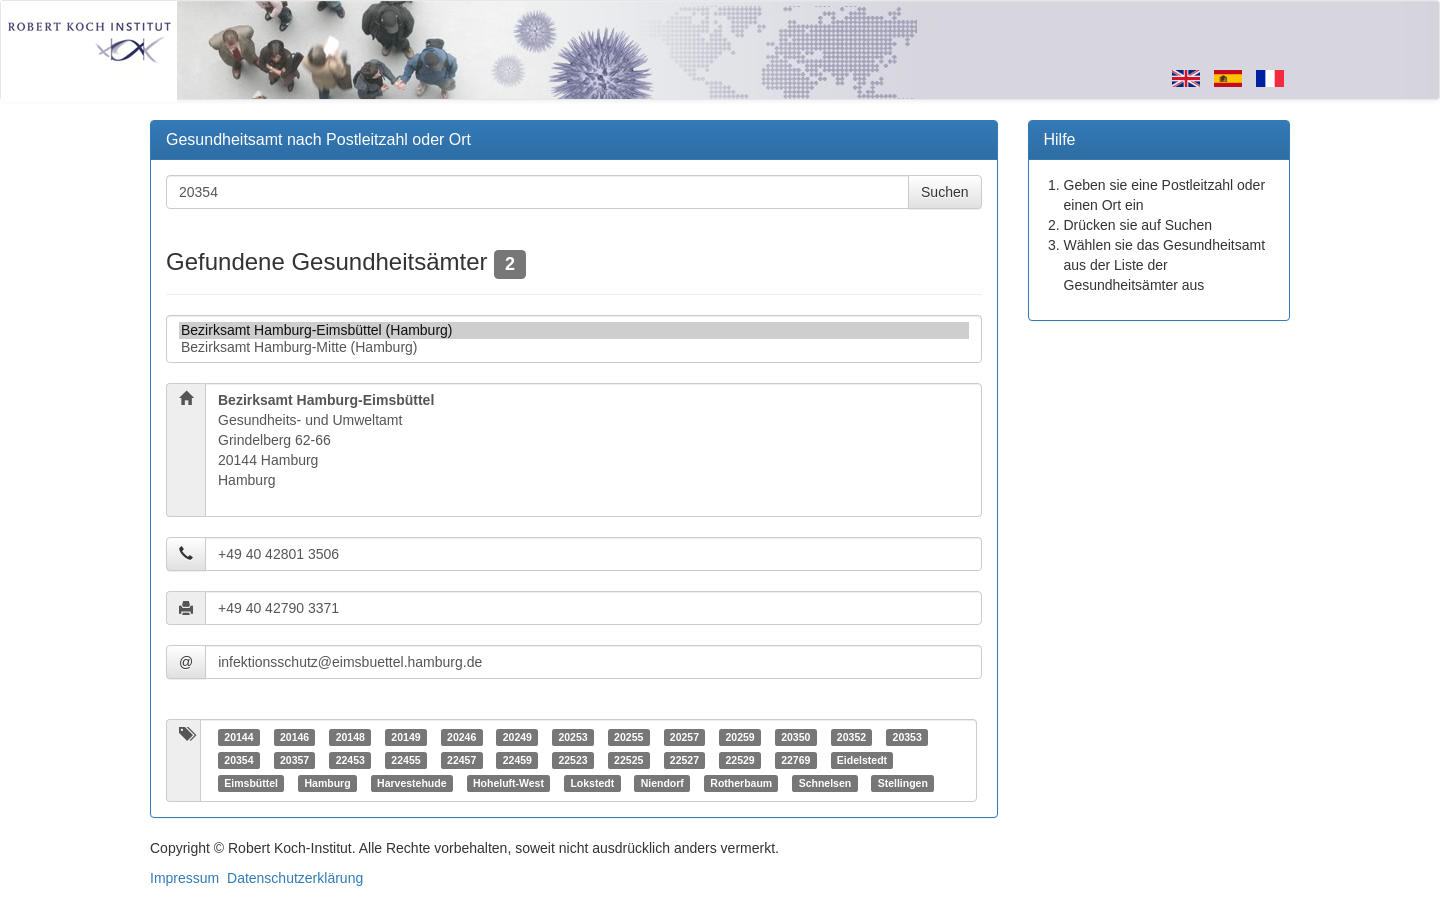 The height and width of the screenshot is (898, 1440). I want to click on 20253, so click(572, 737).